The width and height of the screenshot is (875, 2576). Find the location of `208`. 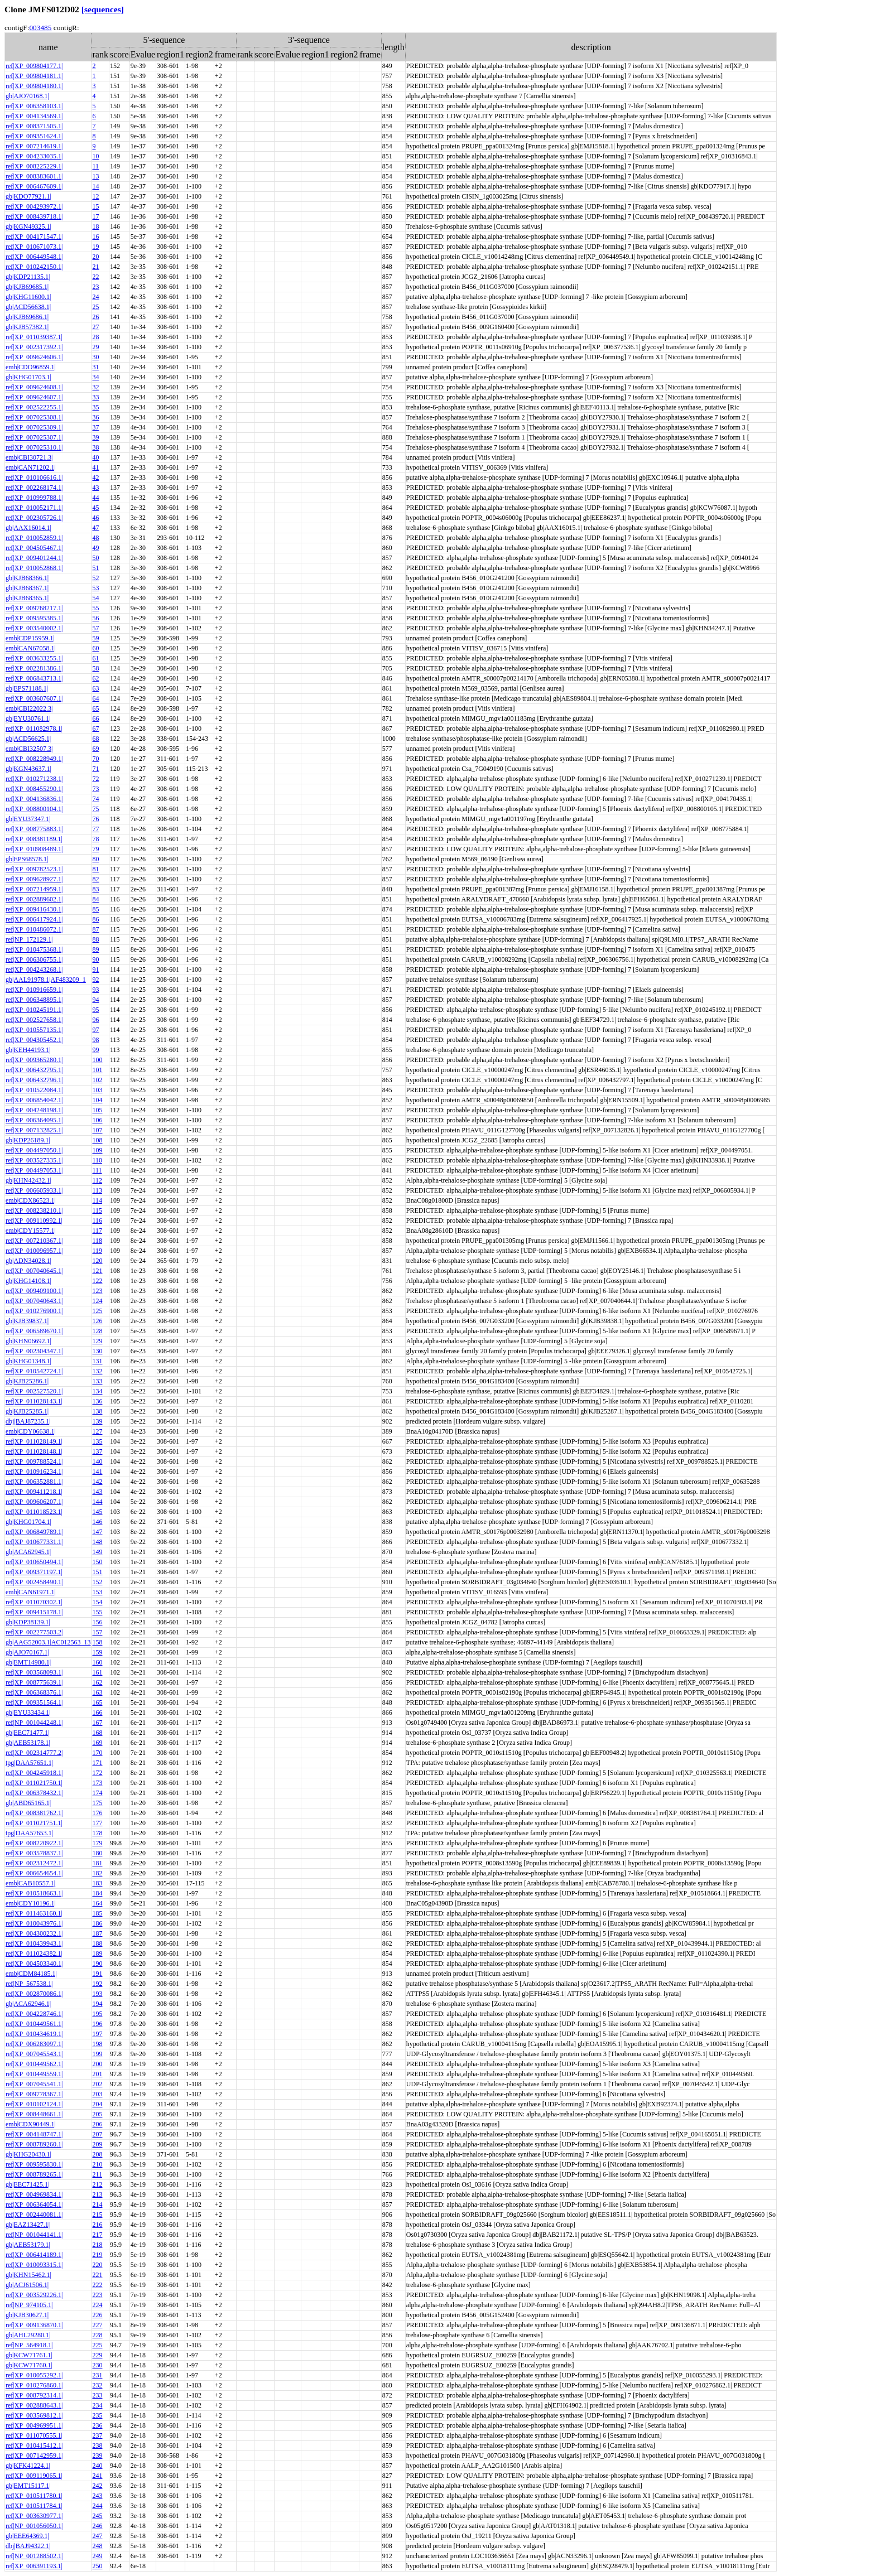

208 is located at coordinates (97, 2154).